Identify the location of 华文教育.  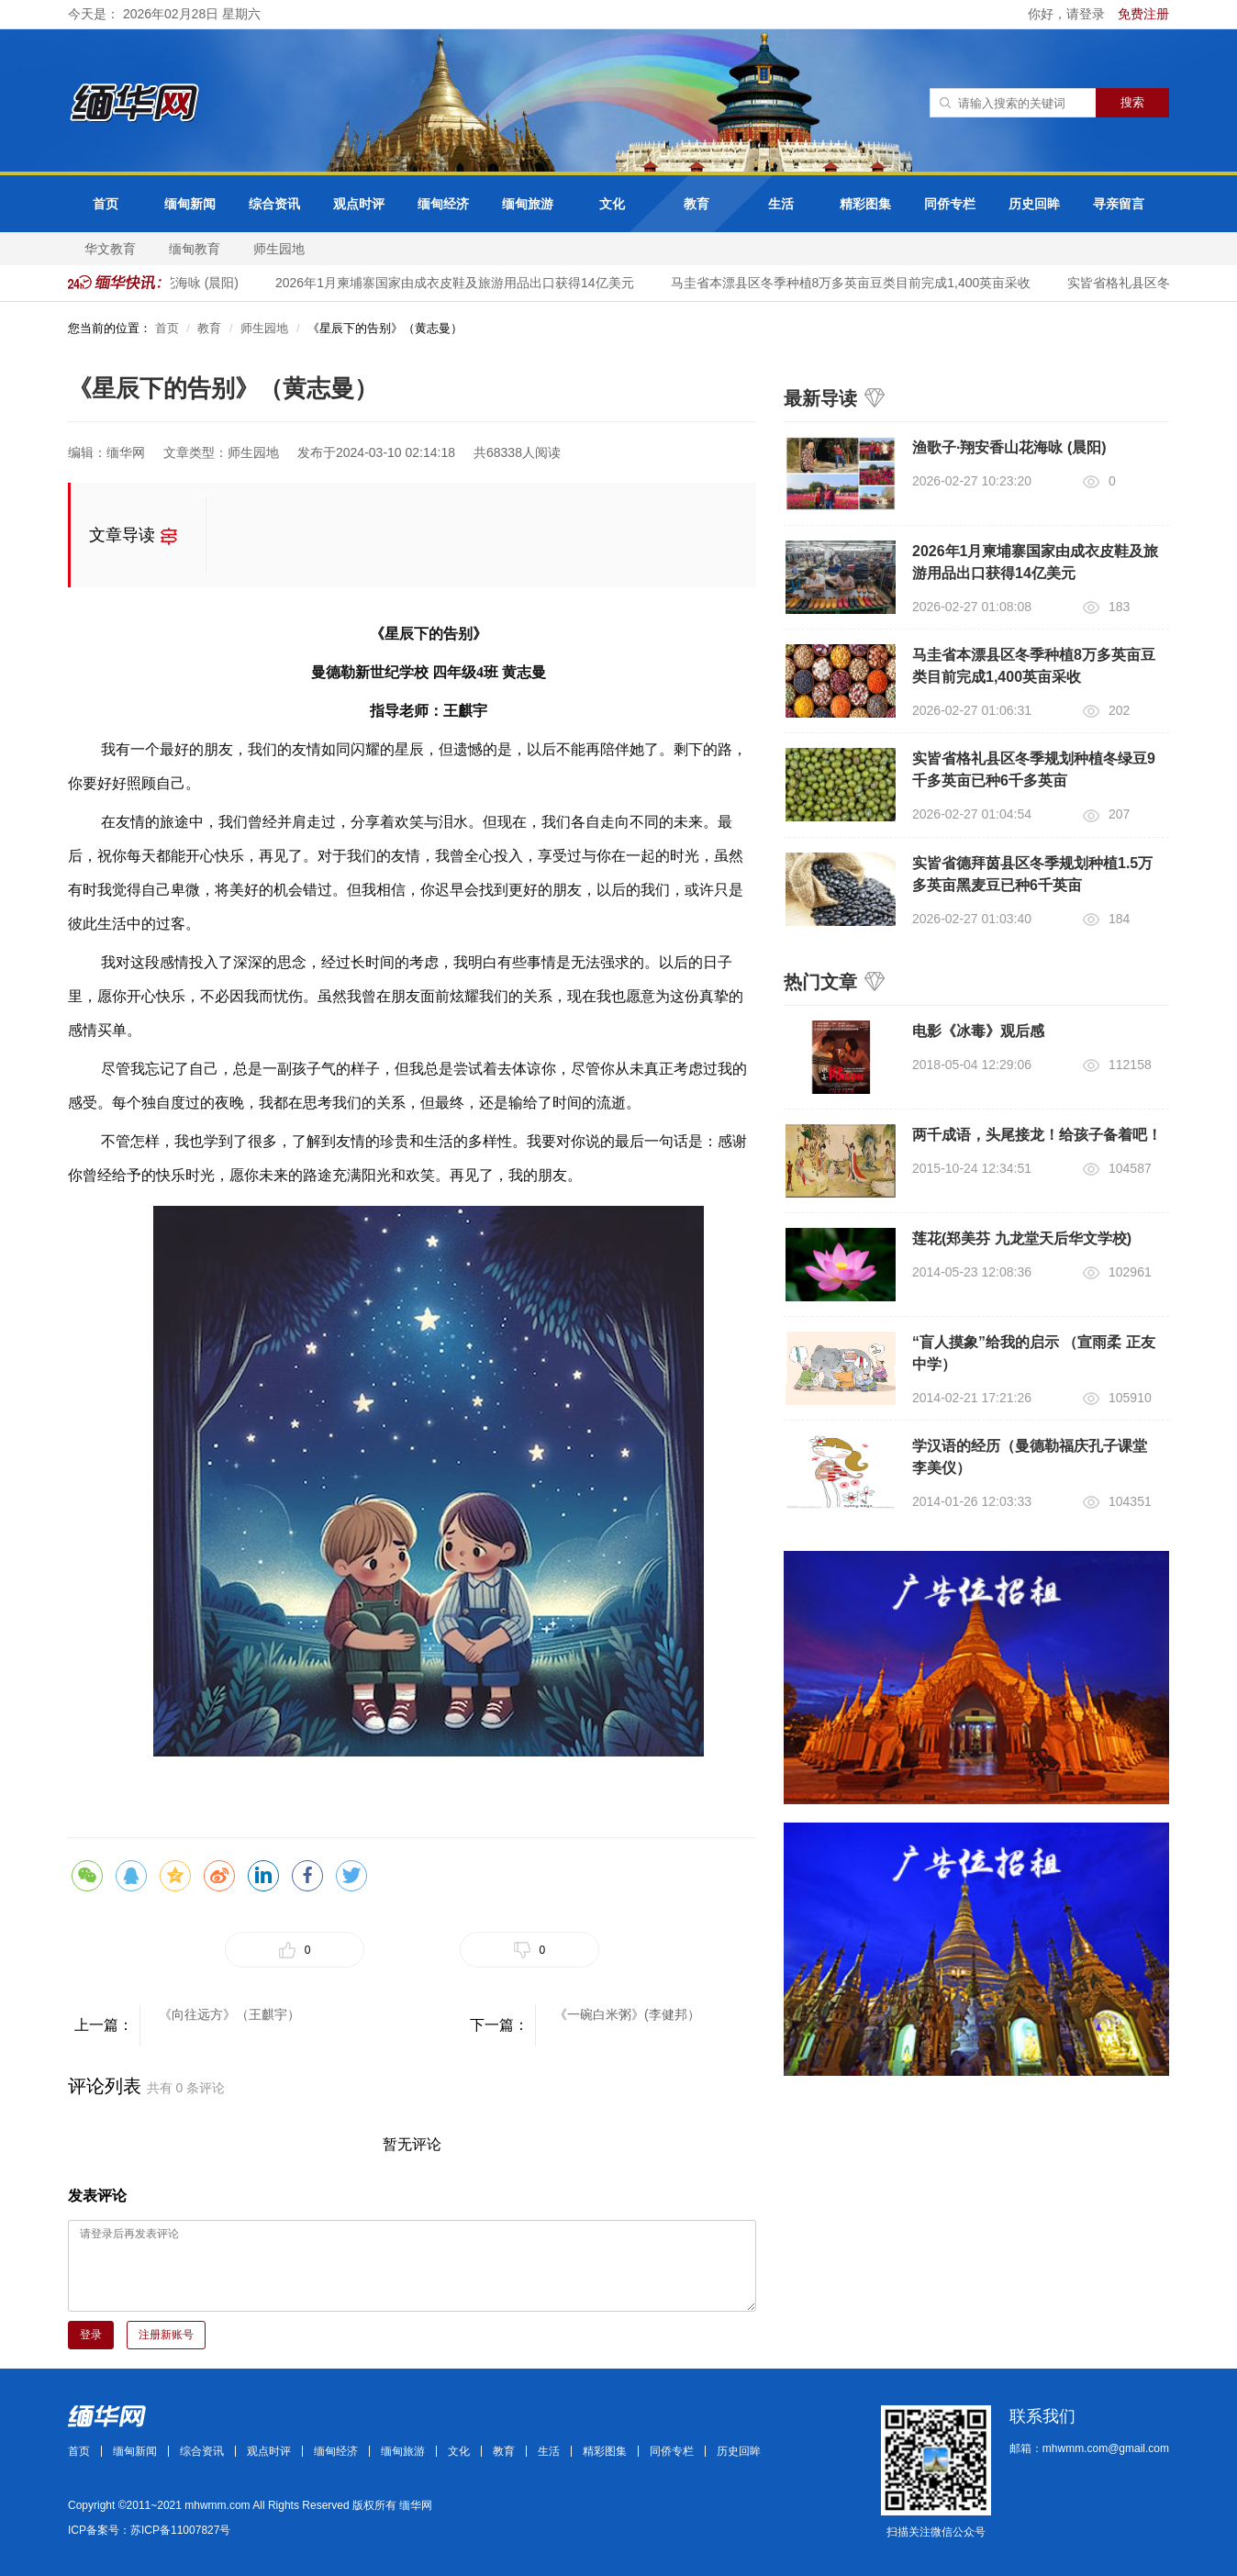
(110, 248).